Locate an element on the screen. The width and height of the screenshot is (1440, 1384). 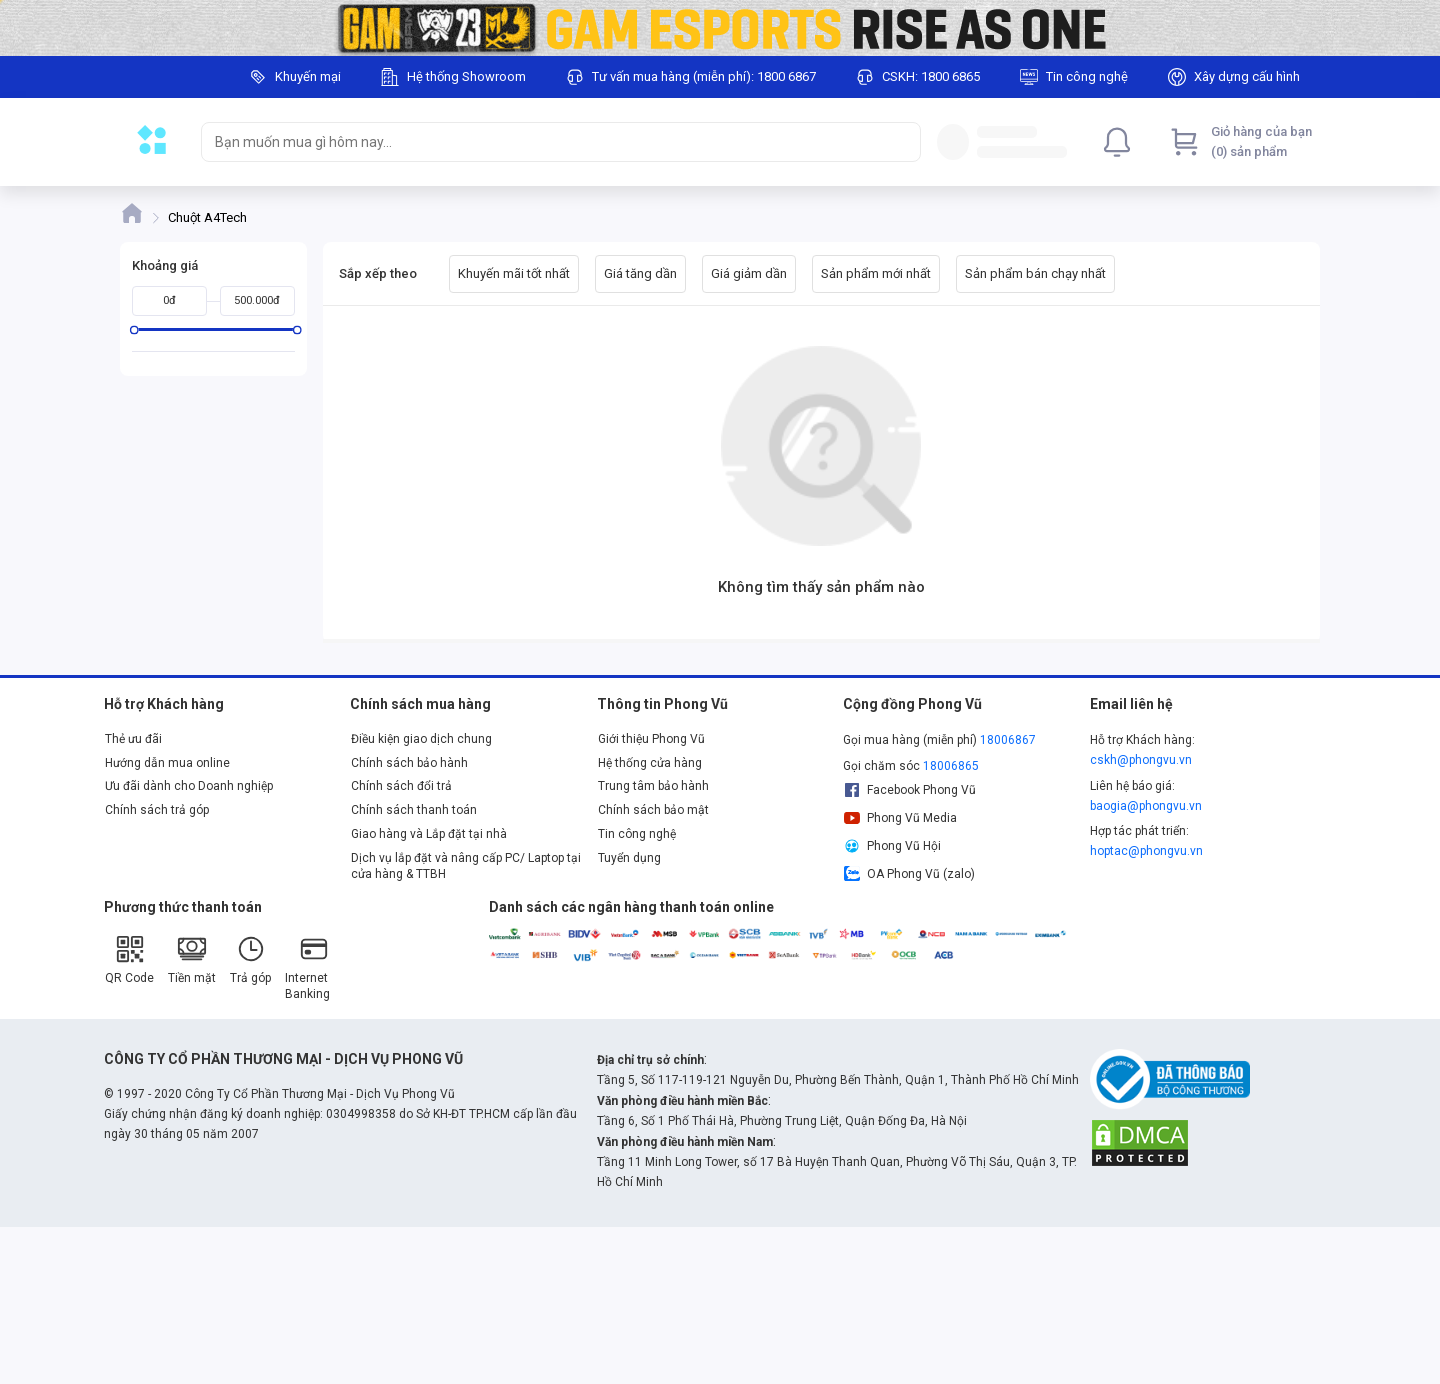
Giao hàng và Lắp đặt tại nhà is located at coordinates (429, 834).